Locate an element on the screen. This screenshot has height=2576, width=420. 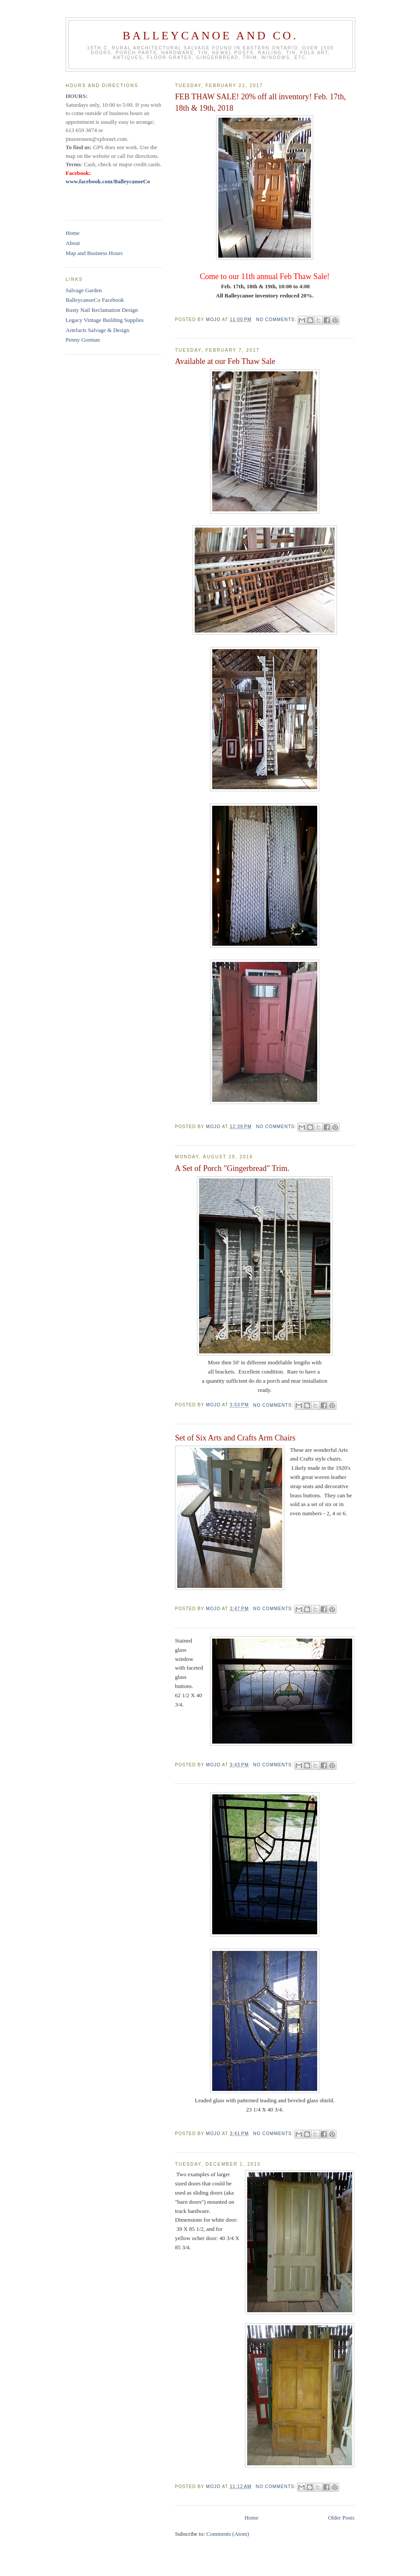
Available at our Feb Thaw Sale is located at coordinates (225, 361).